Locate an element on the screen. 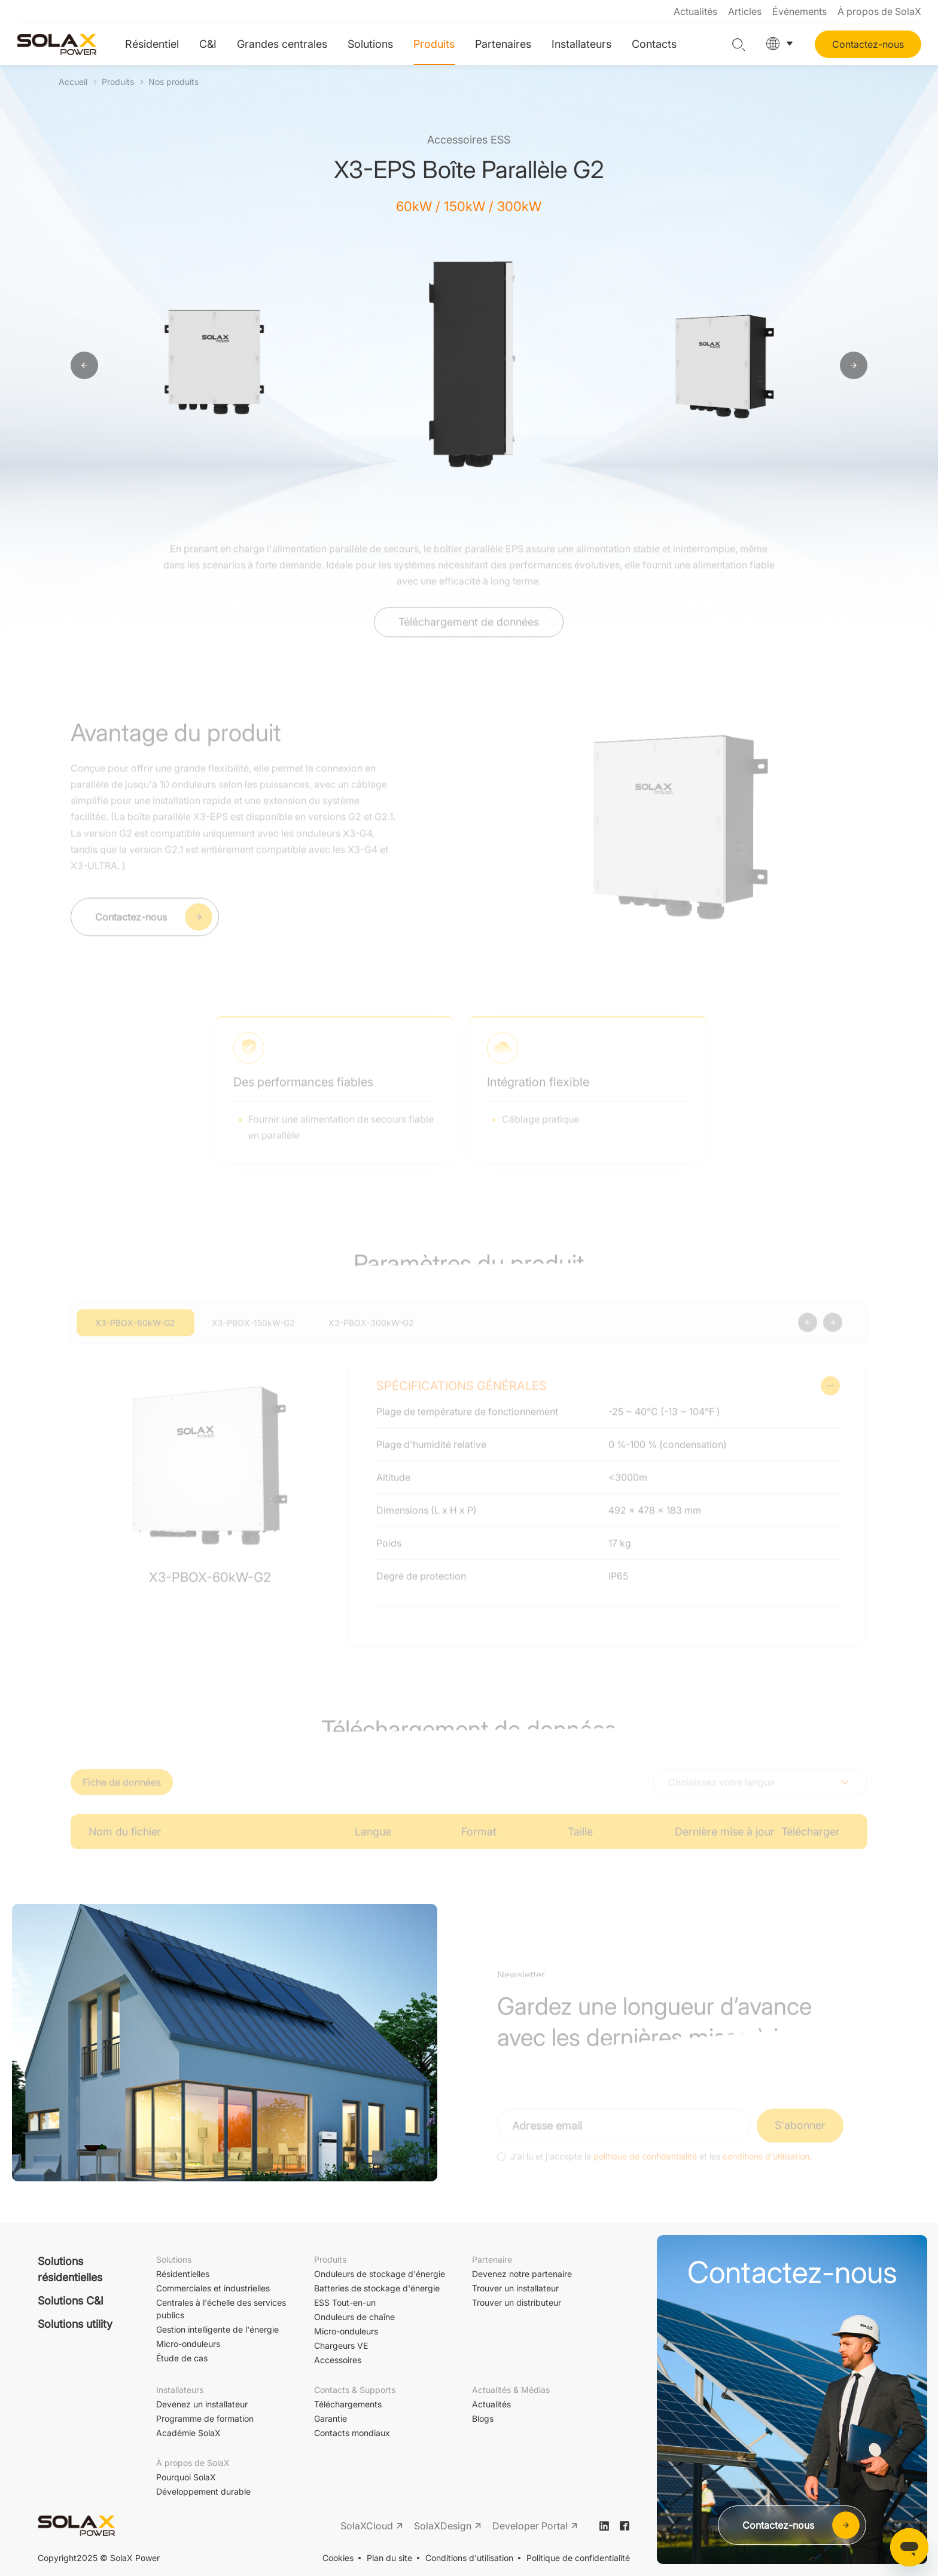  Garantie is located at coordinates (330, 2418).